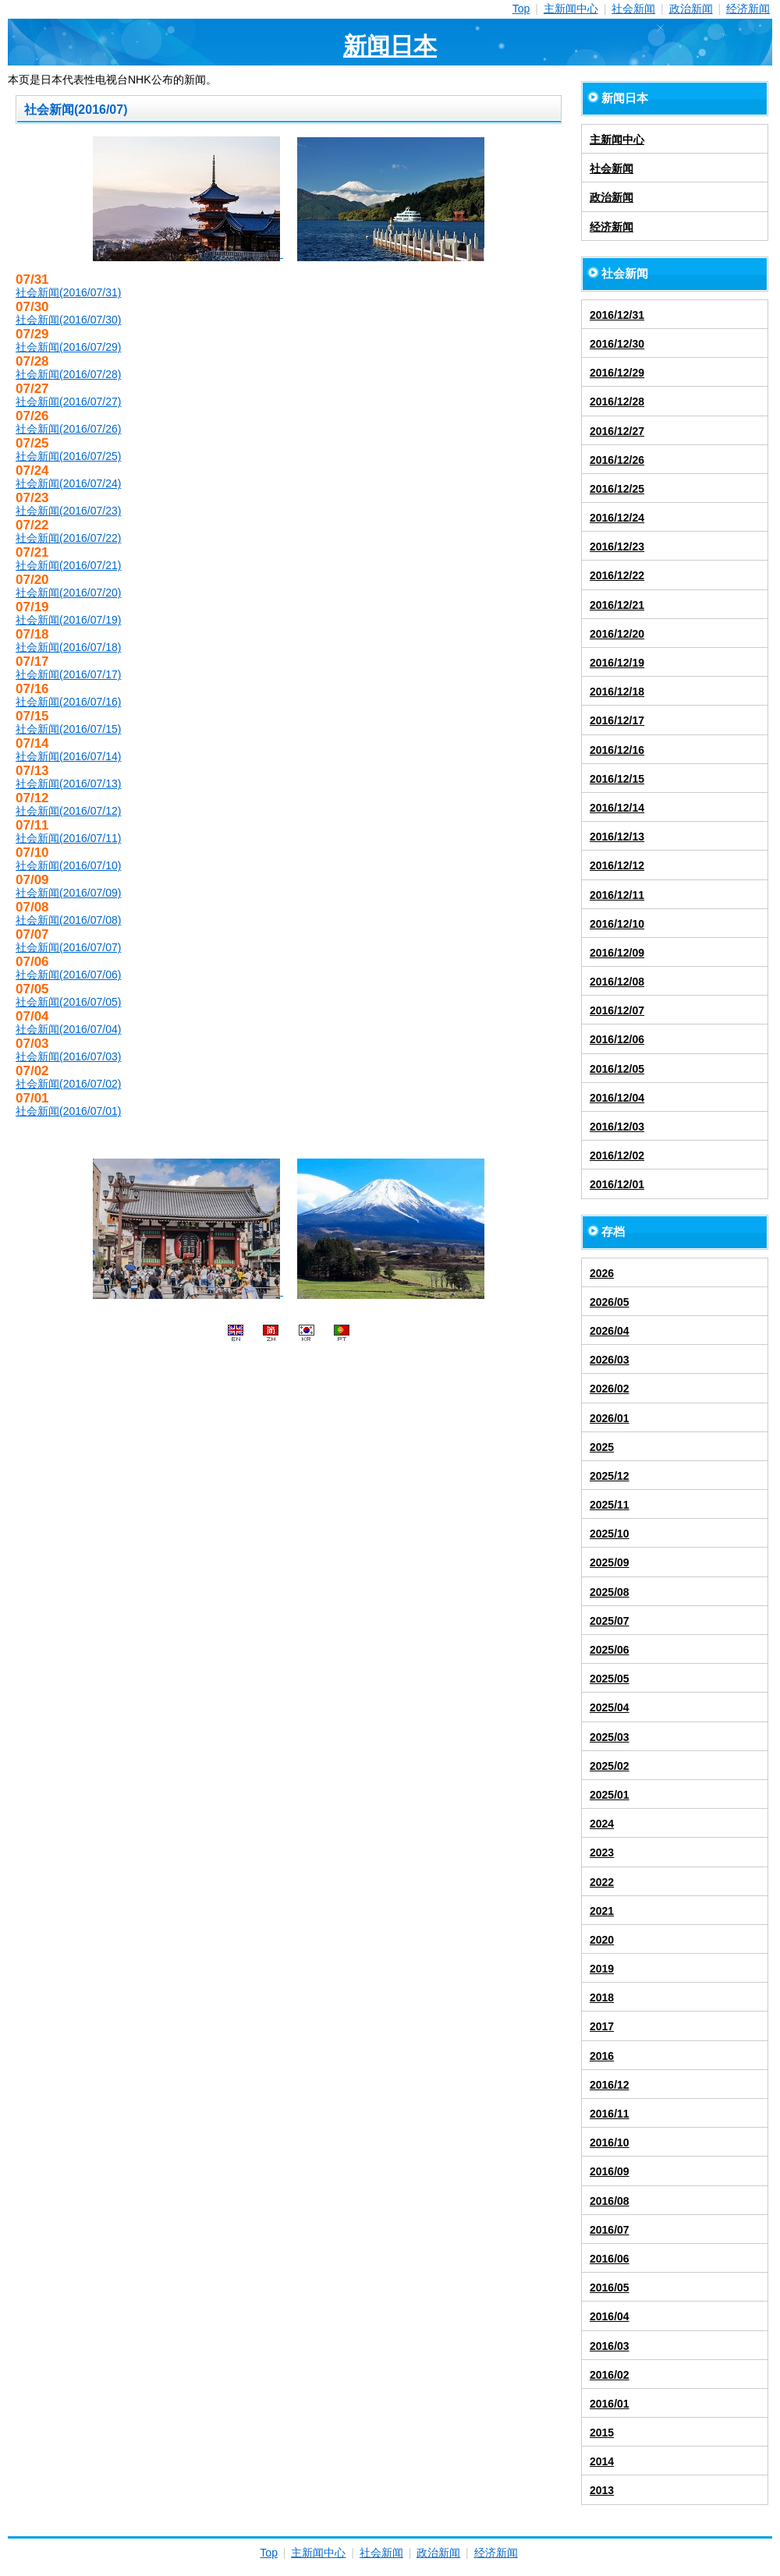  I want to click on 2016/12/10, so click(617, 924).